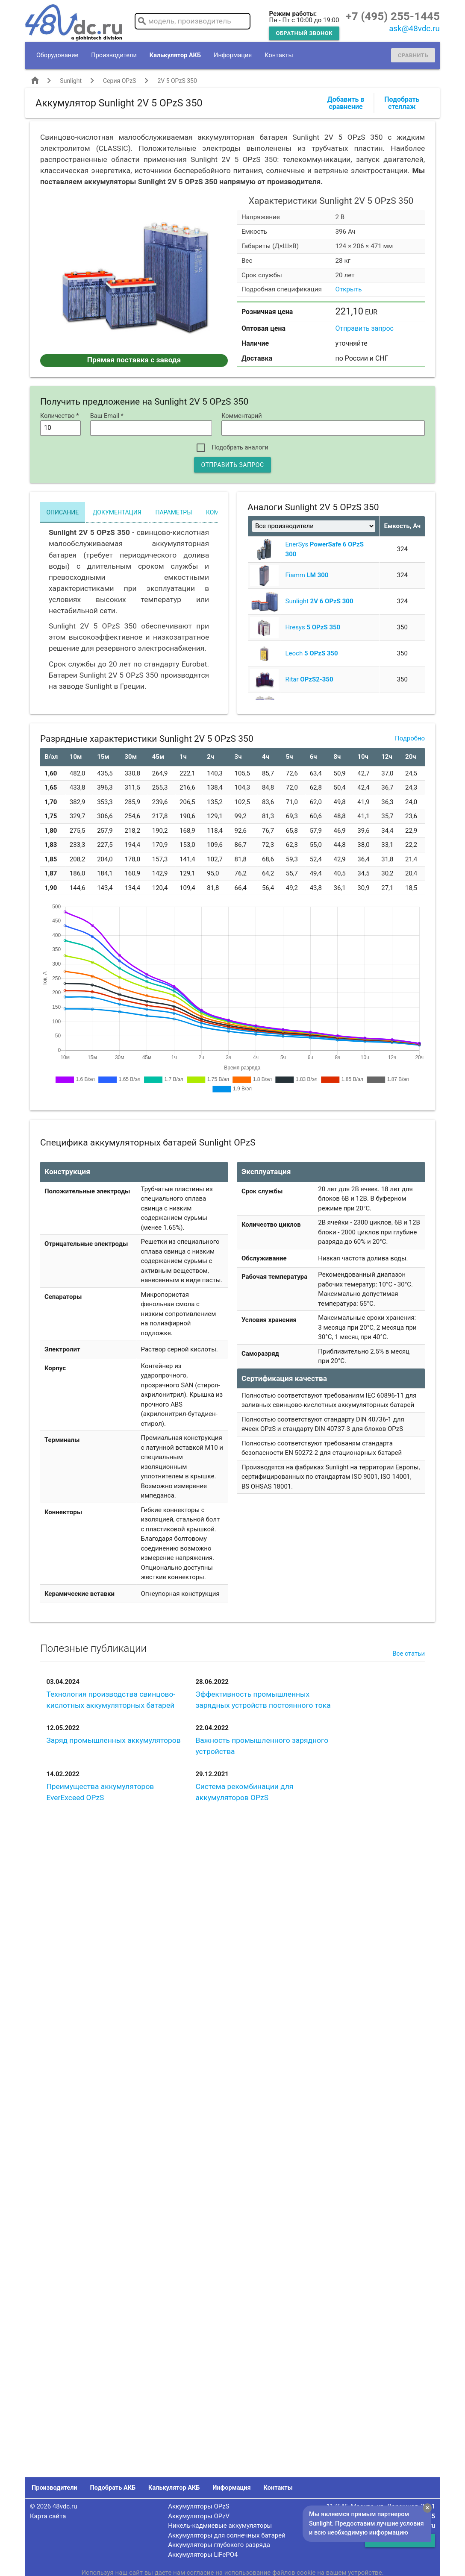  Describe the element at coordinates (62, 512) in the screenshot. I see `Описание` at that location.